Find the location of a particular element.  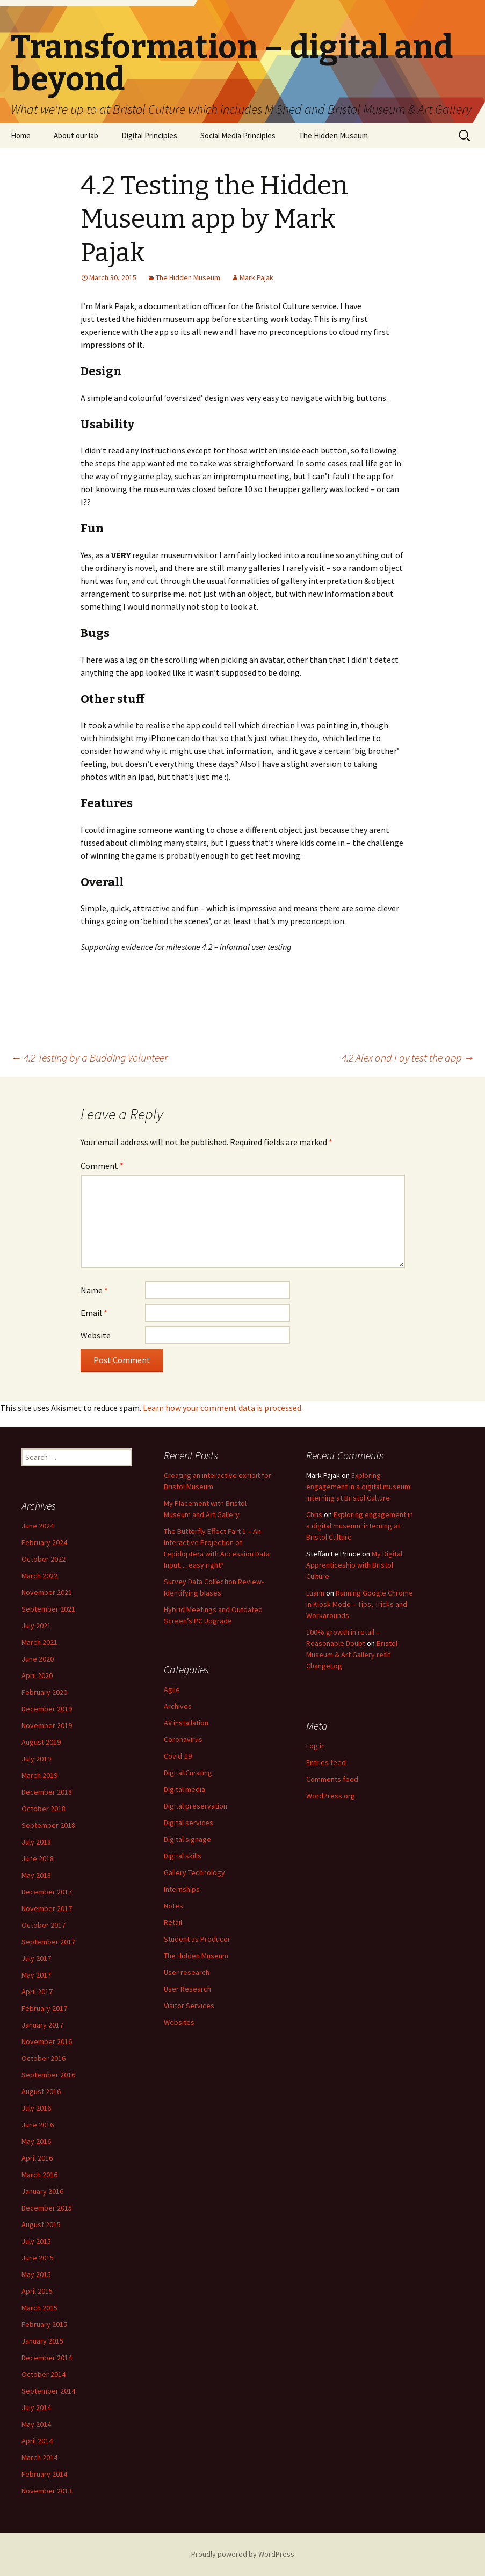

Running Google Chrome in Kiosk Mode – Tips, Tricks and Workarounds is located at coordinates (359, 1604).